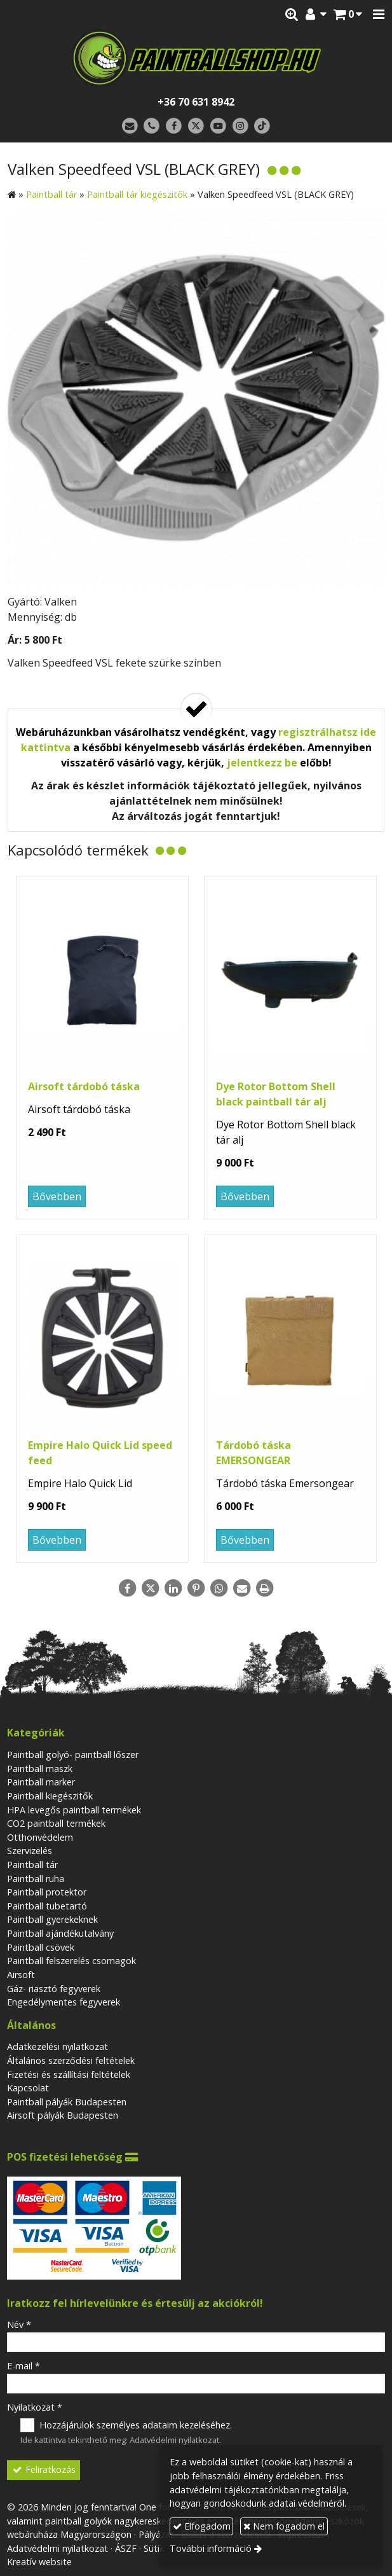  I want to click on Paintball felszerelés csomagok, so click(71, 1961).